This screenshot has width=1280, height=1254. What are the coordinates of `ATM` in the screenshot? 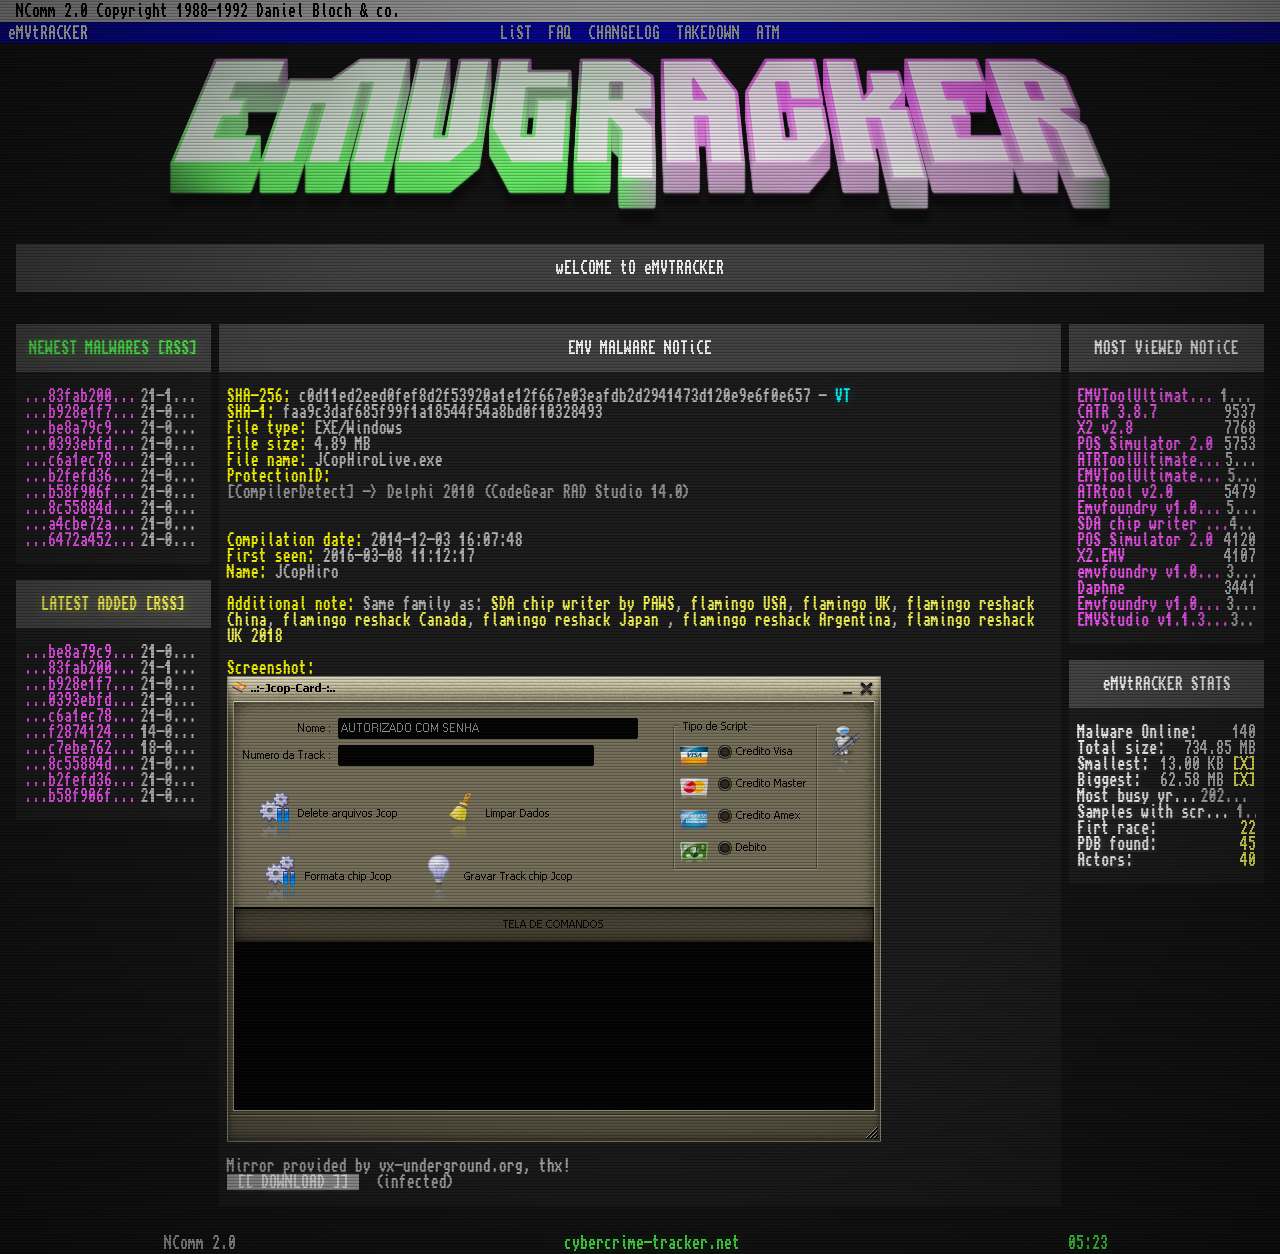 It's located at (768, 33).